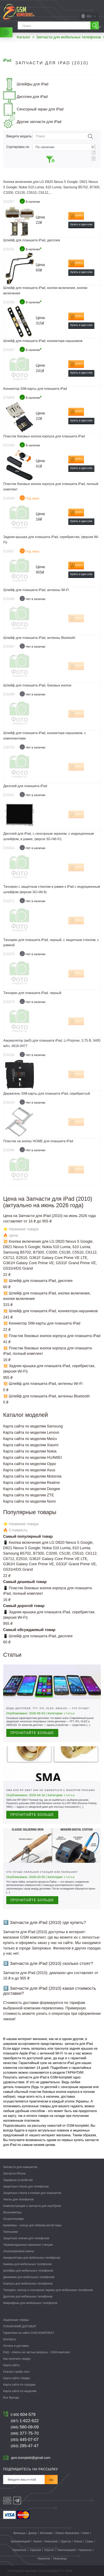  I want to click on Карта сайта по моделям Meizu, so click(30, 1439).